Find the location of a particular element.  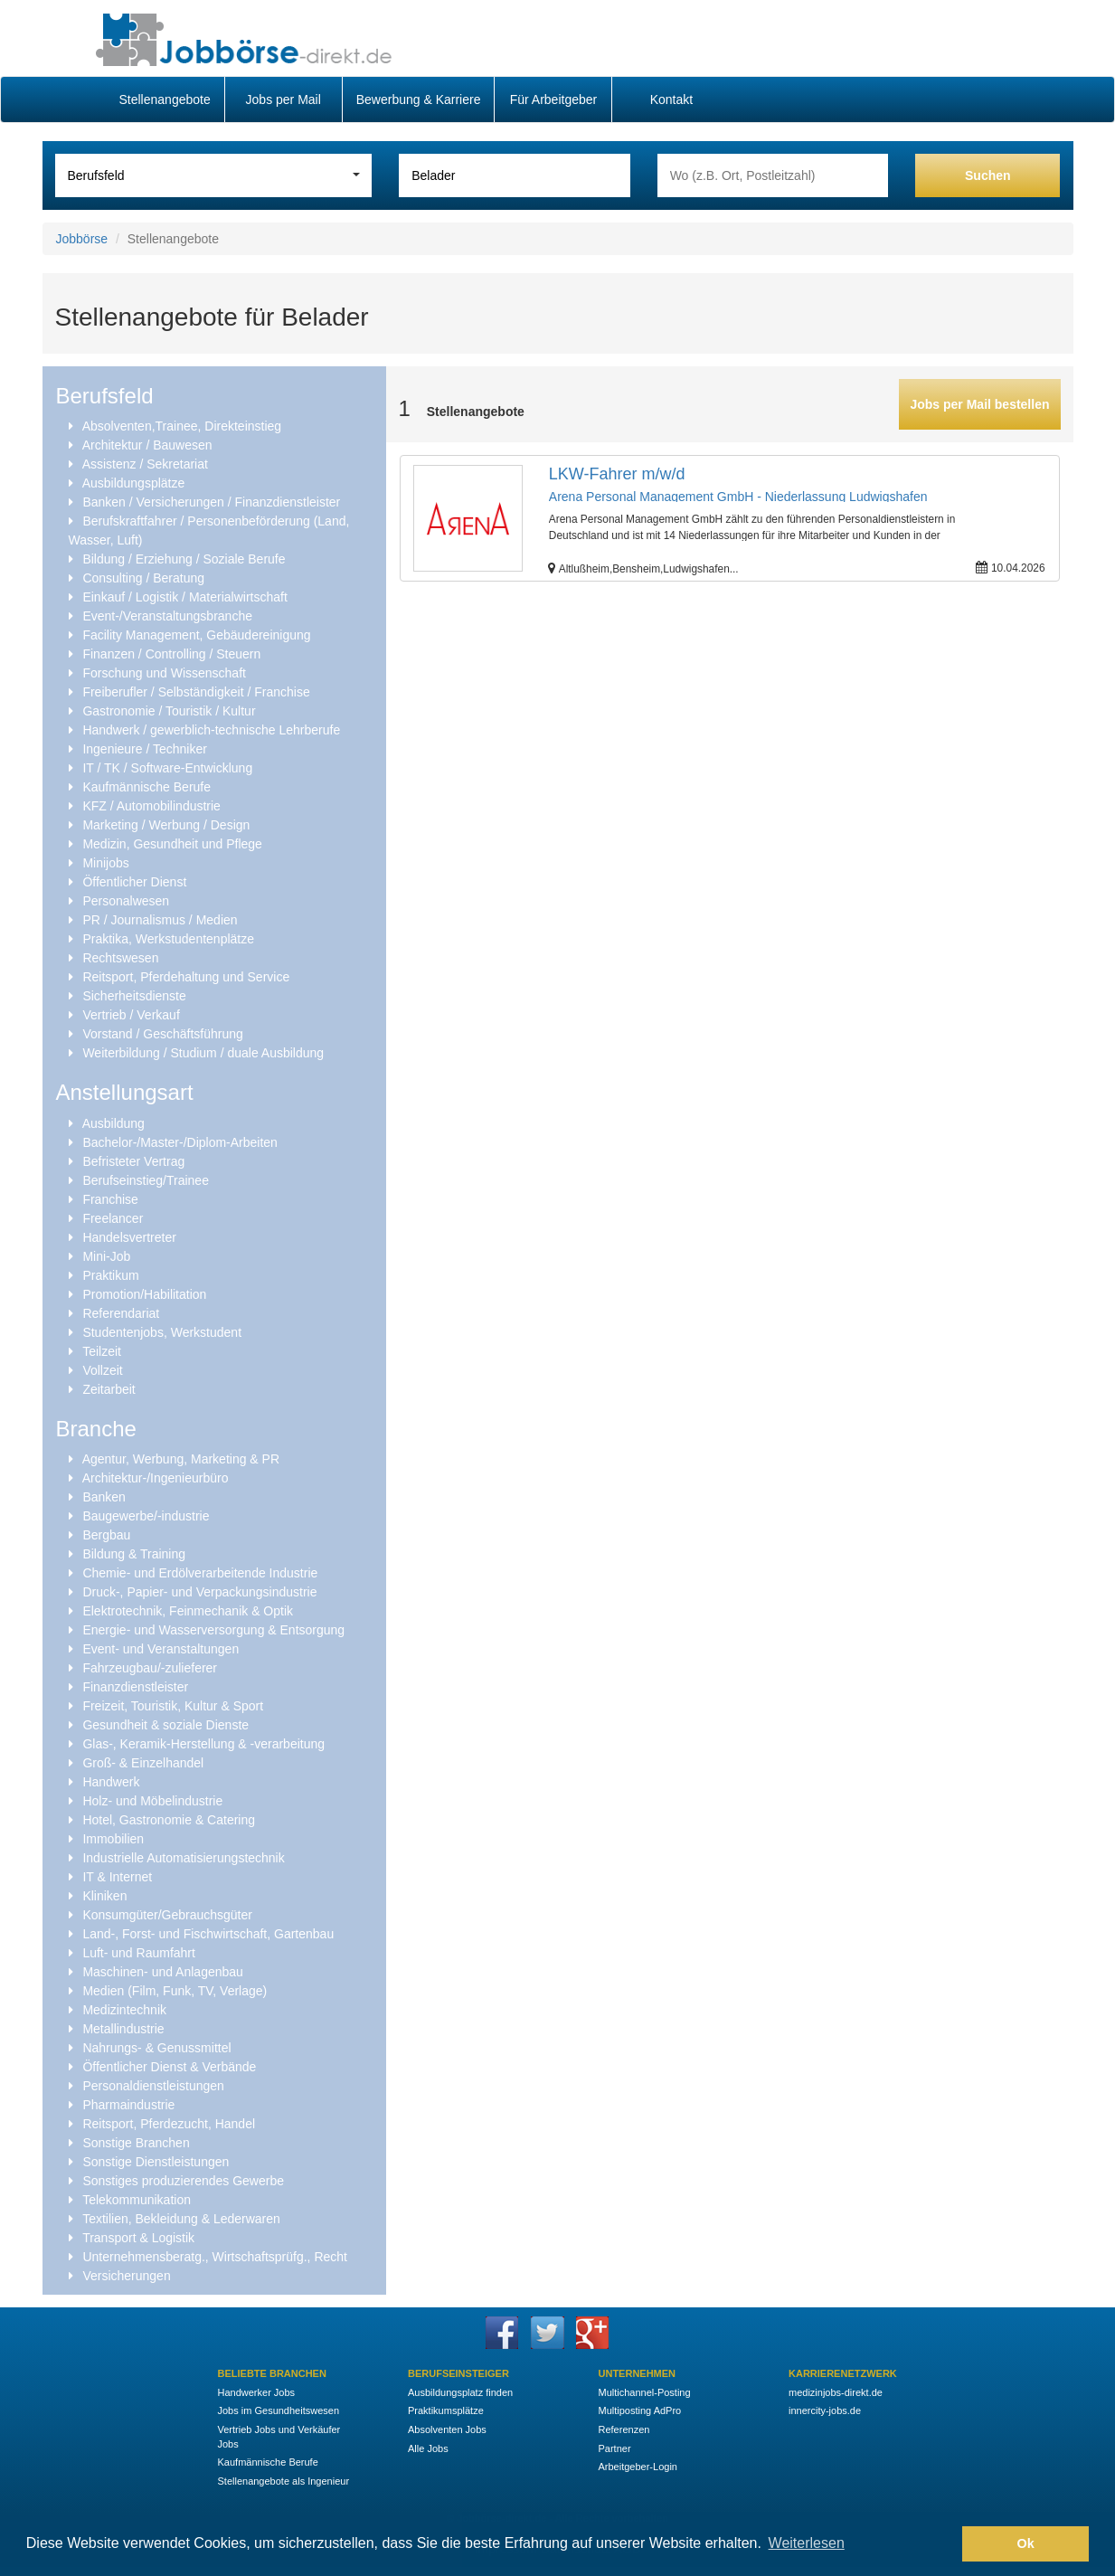

Öffentlicher Dienst is located at coordinates (134, 882).